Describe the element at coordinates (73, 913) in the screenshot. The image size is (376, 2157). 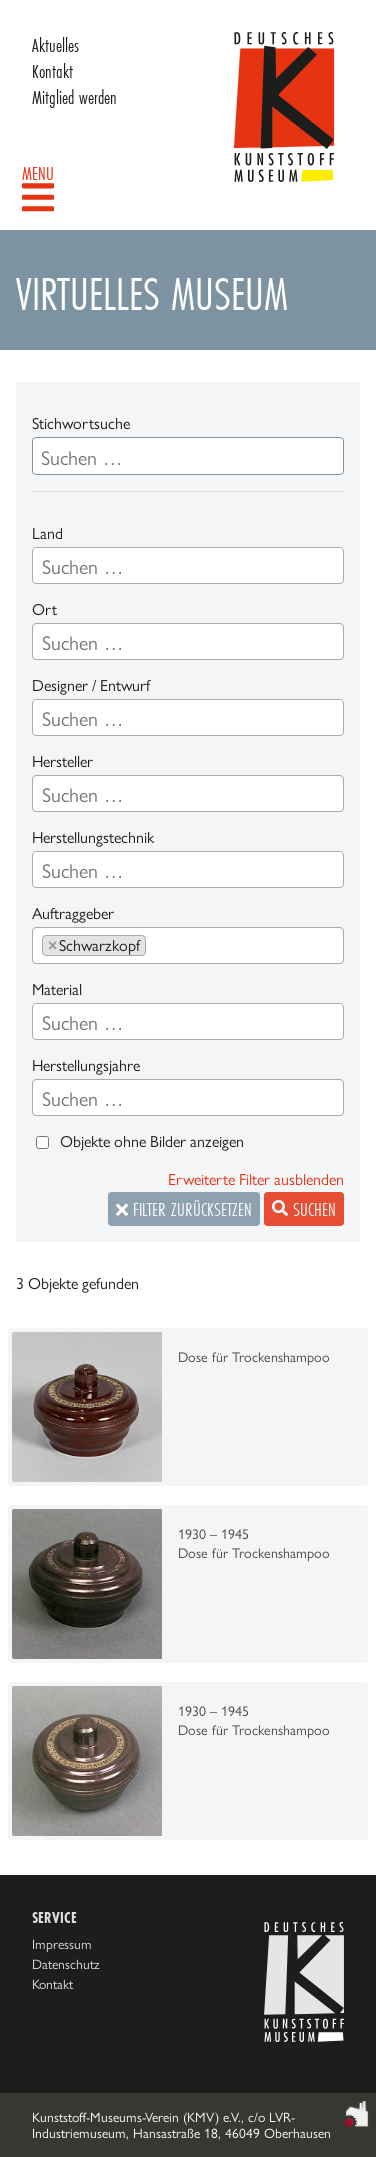
I see `Auftraggeber` at that location.